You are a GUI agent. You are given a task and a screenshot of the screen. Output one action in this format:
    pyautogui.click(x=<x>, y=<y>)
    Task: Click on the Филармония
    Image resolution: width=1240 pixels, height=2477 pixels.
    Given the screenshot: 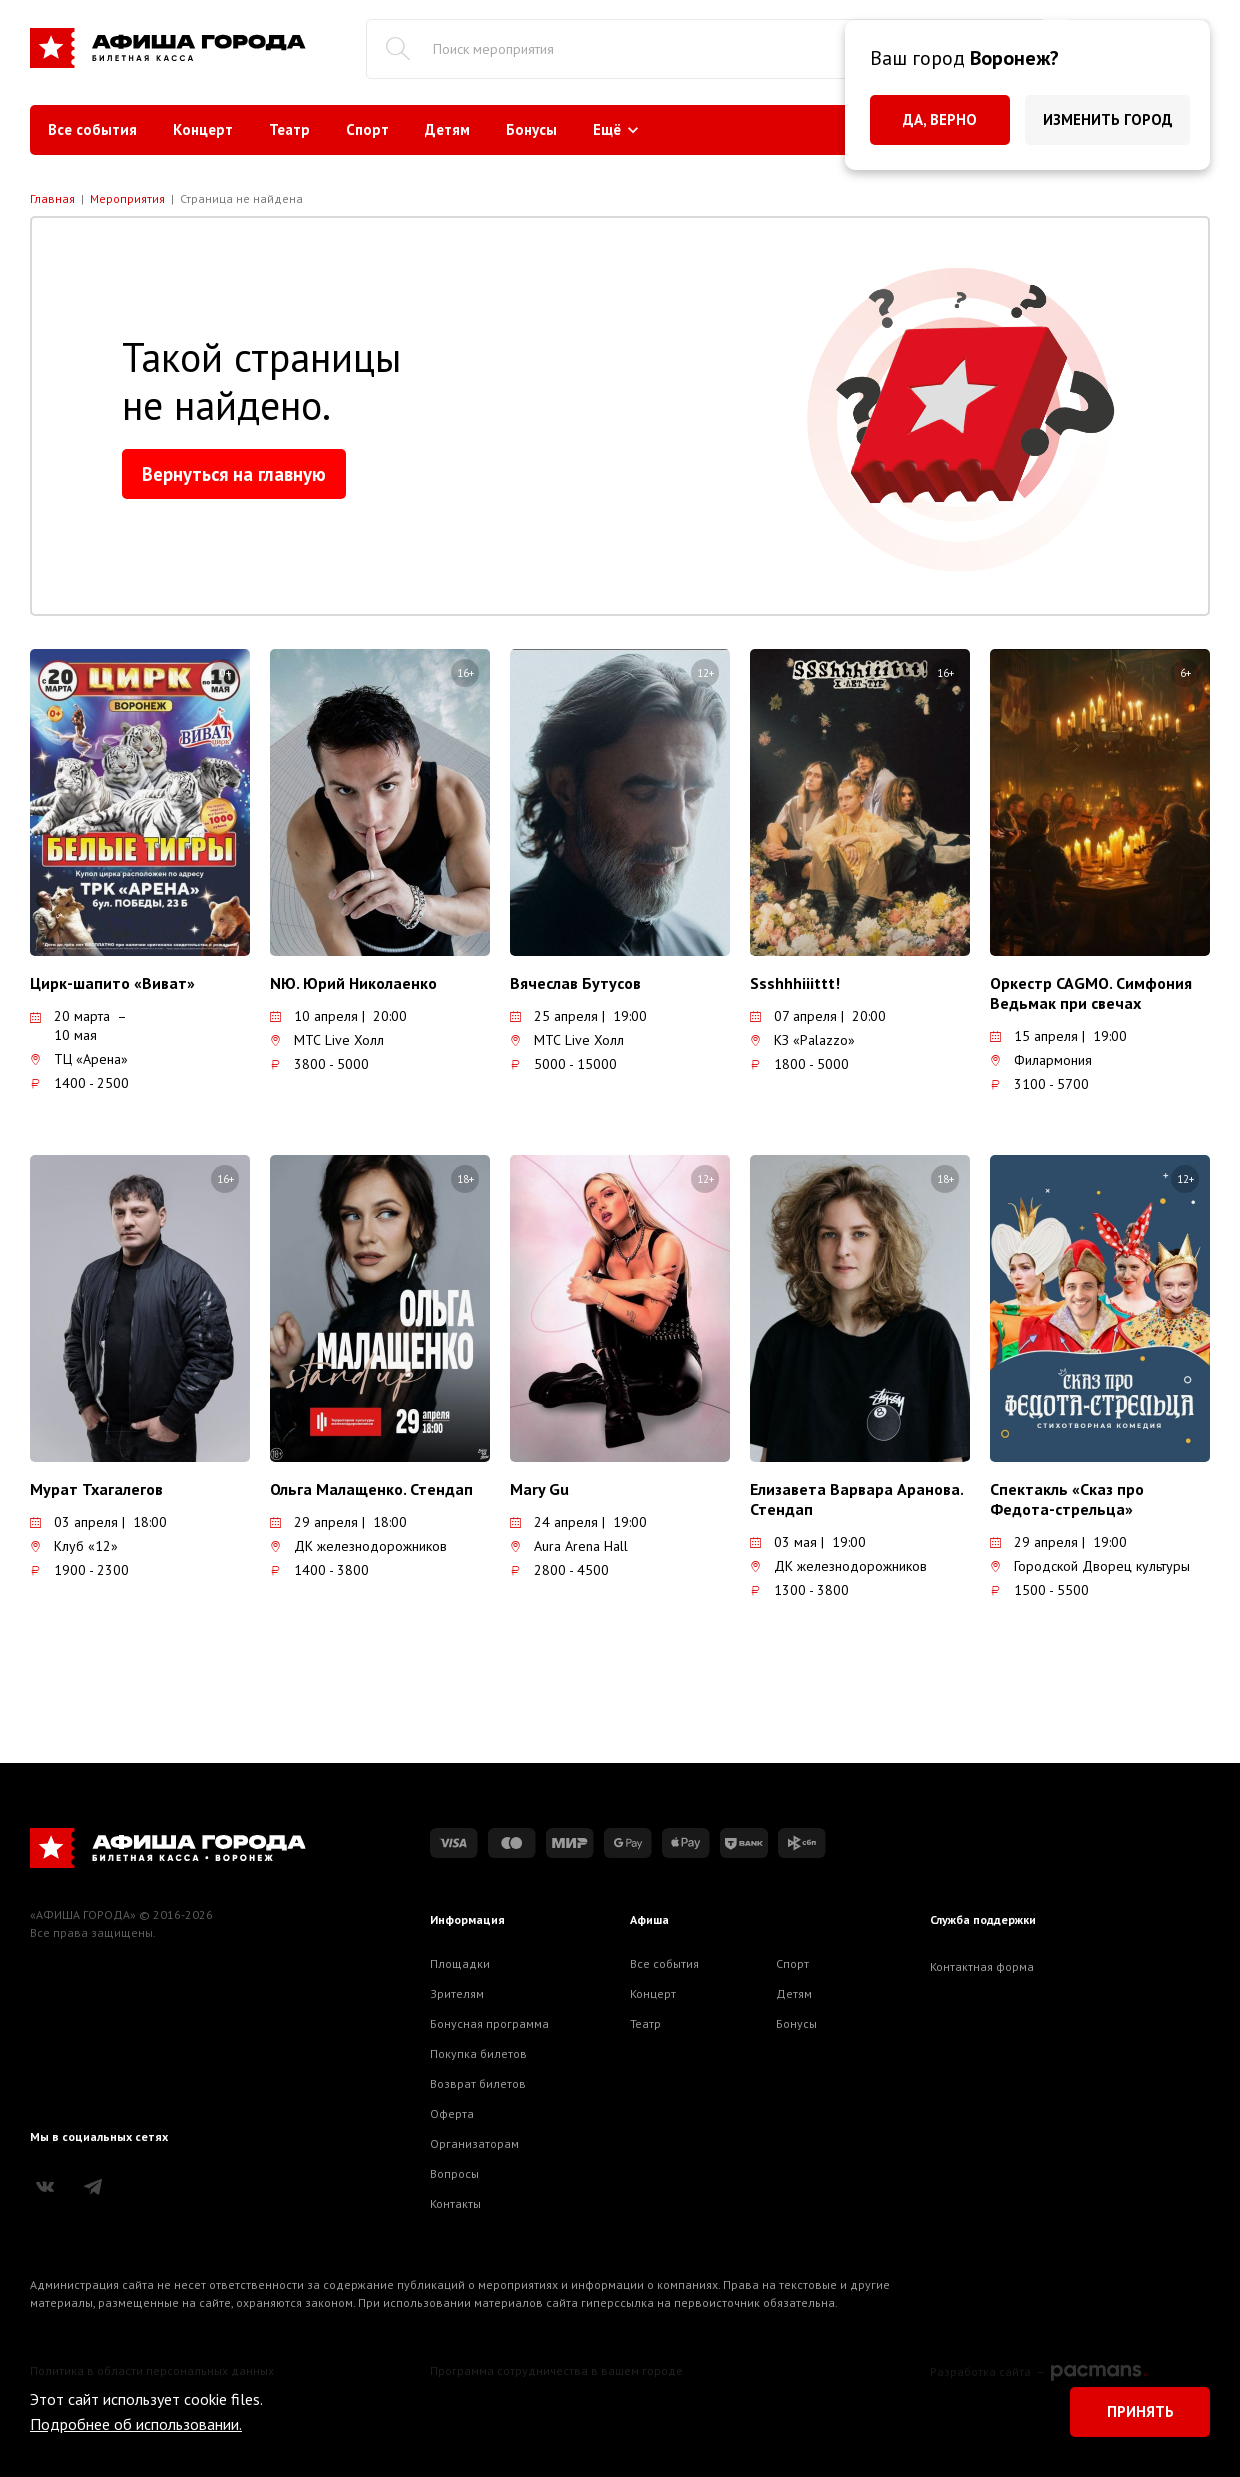 What is the action you would take?
    pyautogui.click(x=1041, y=1060)
    